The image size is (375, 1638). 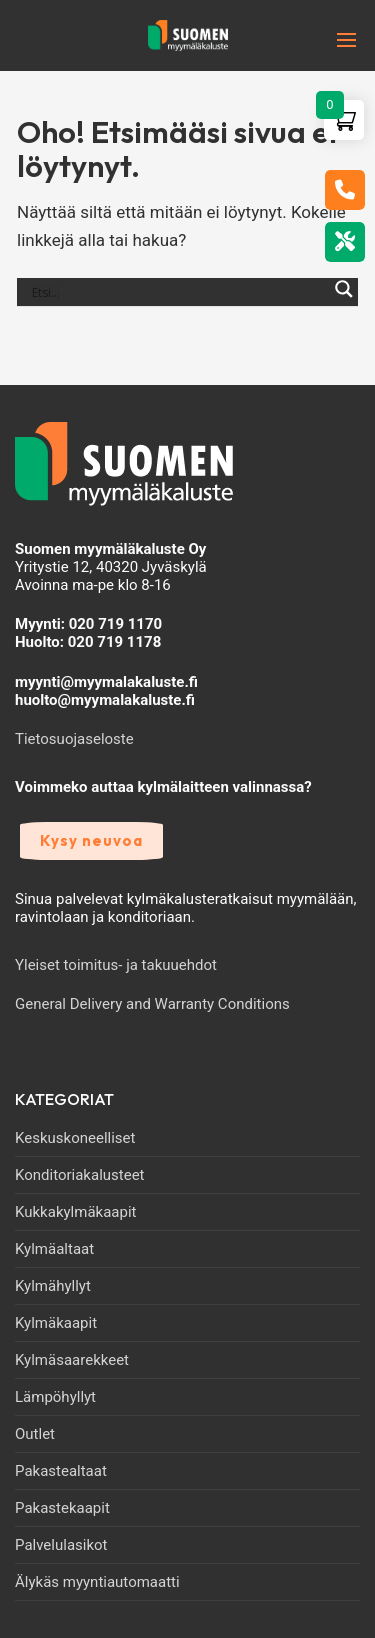 What do you see at coordinates (178, 292) in the screenshot?
I see `[Search input]` at bounding box center [178, 292].